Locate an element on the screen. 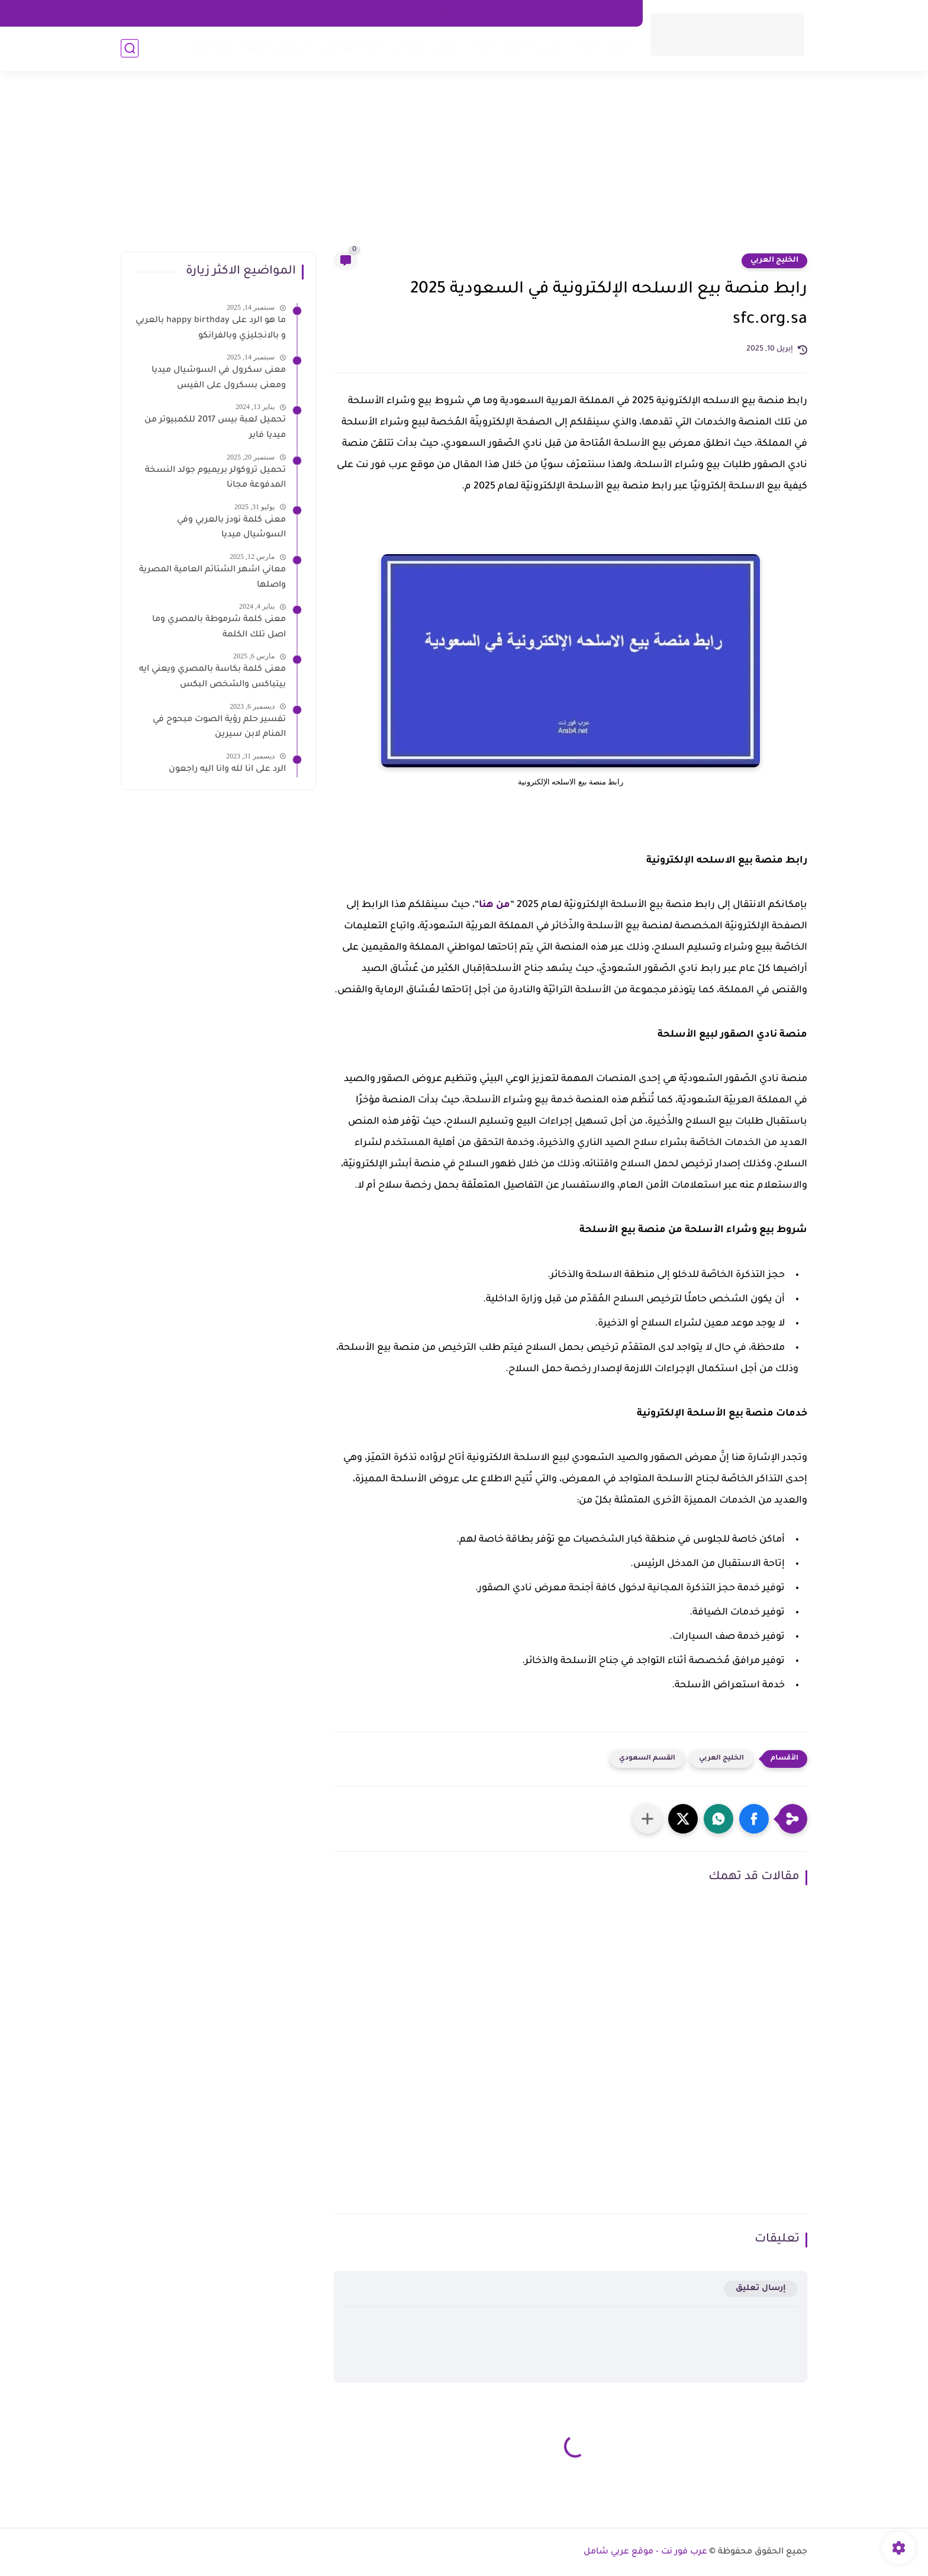  ما هو الرد على happy birthday بالعربي و بالانجليزي وبالفرانكو is located at coordinates (211, 328).